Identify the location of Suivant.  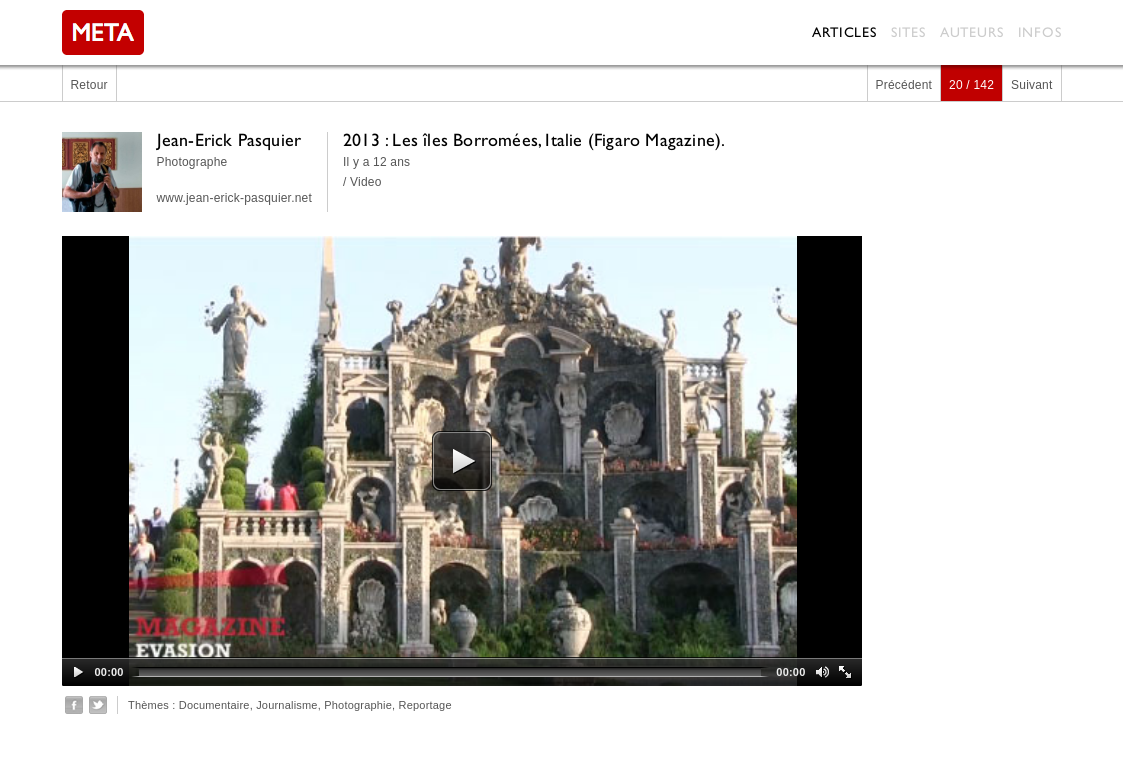
(1031, 85).